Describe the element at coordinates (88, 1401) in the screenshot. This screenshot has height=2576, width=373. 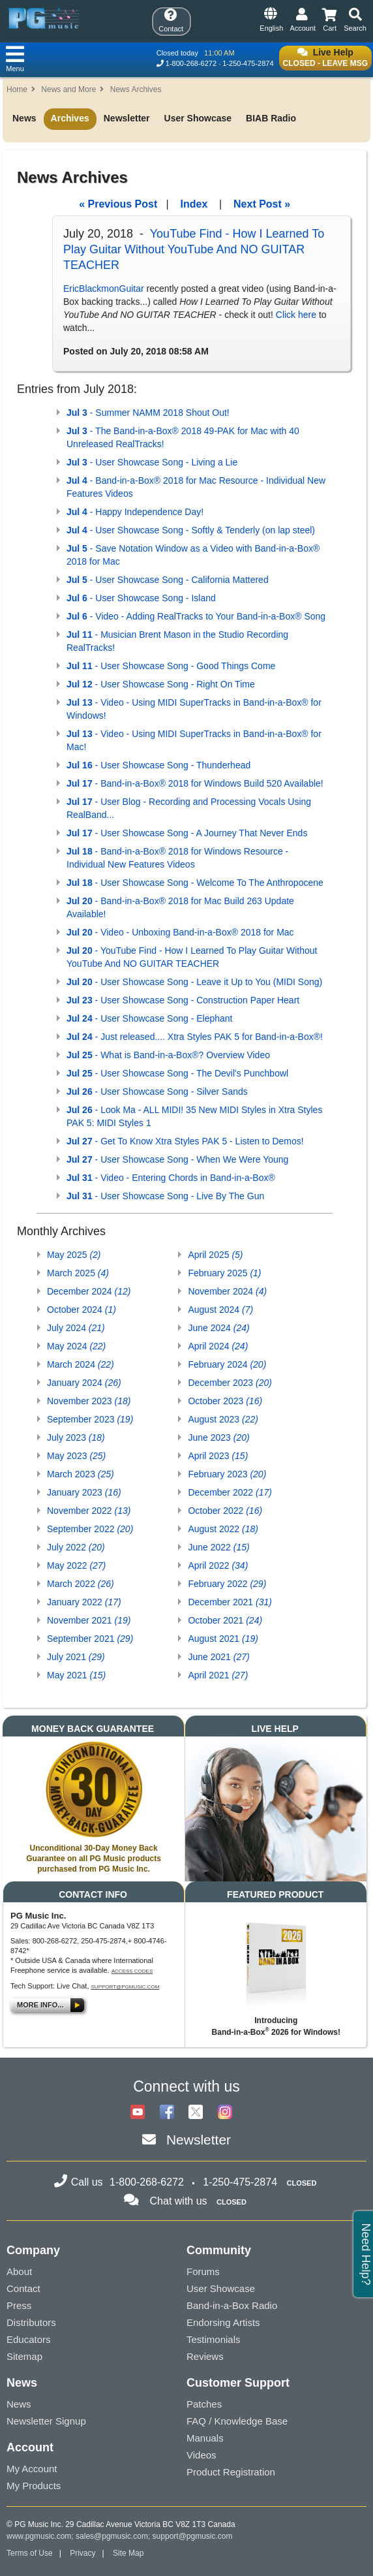
I see `November 2023` at that location.